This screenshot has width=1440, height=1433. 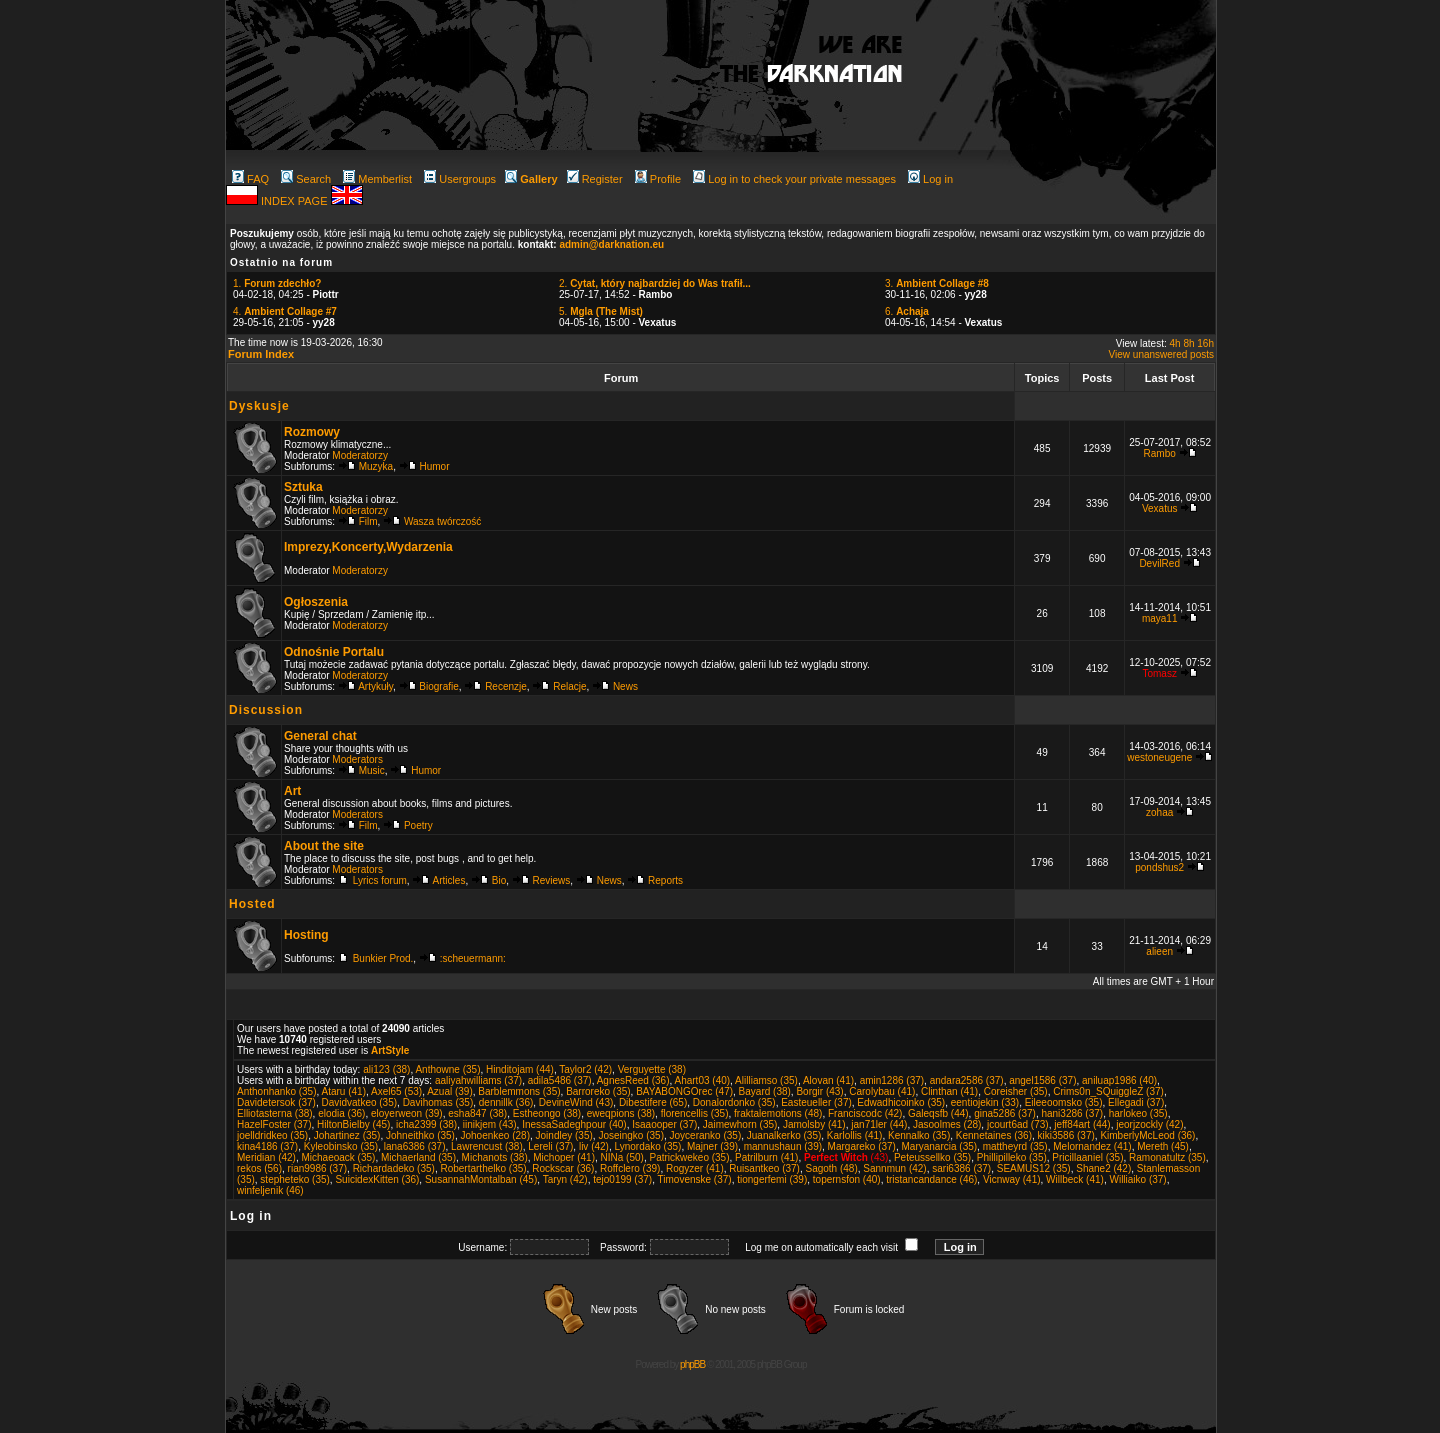 I want to click on Patrickwekeo (35), so click(x=689, y=1157).